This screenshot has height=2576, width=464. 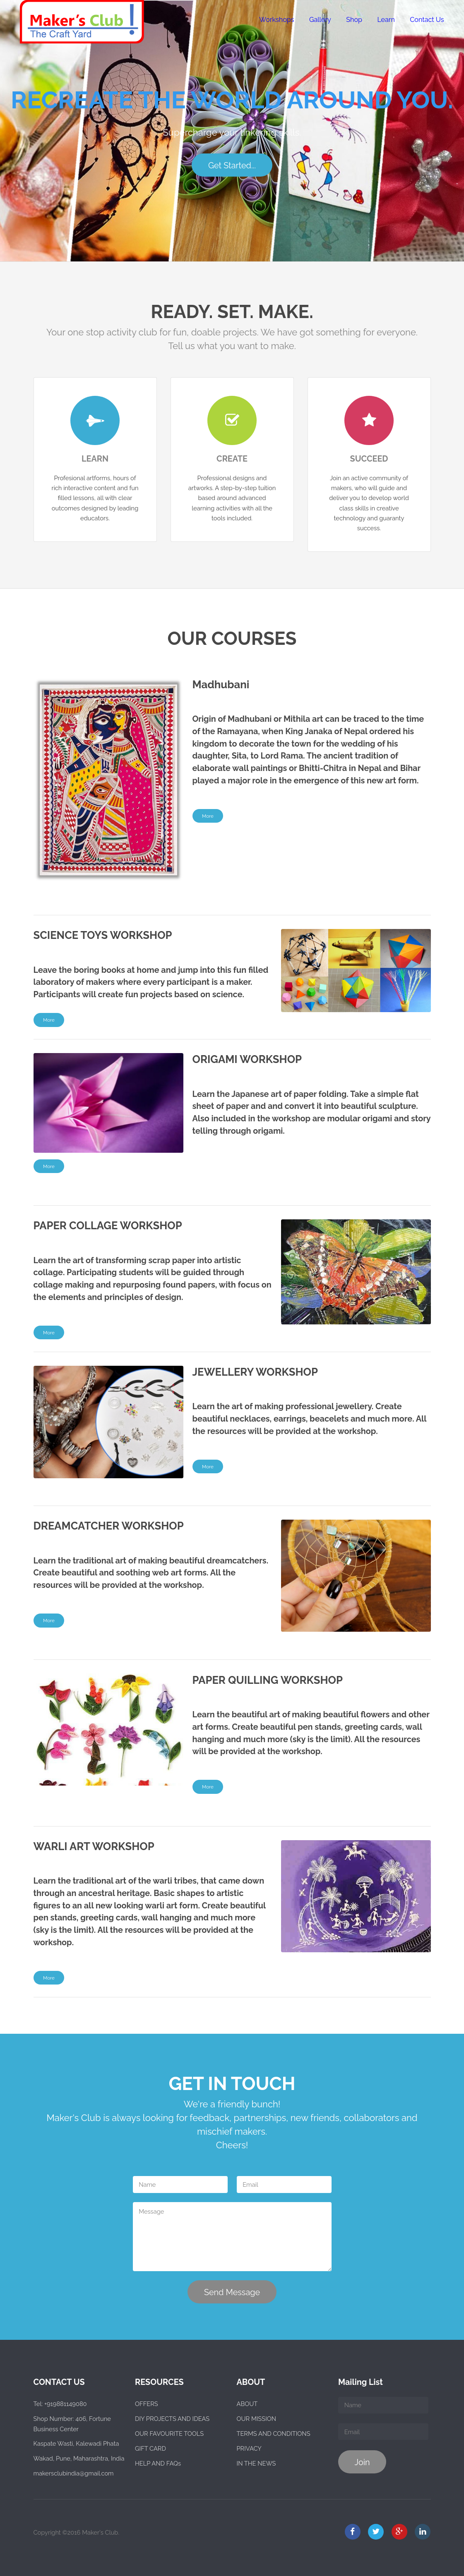 I want to click on IN THE NEWS, so click(x=256, y=2463).